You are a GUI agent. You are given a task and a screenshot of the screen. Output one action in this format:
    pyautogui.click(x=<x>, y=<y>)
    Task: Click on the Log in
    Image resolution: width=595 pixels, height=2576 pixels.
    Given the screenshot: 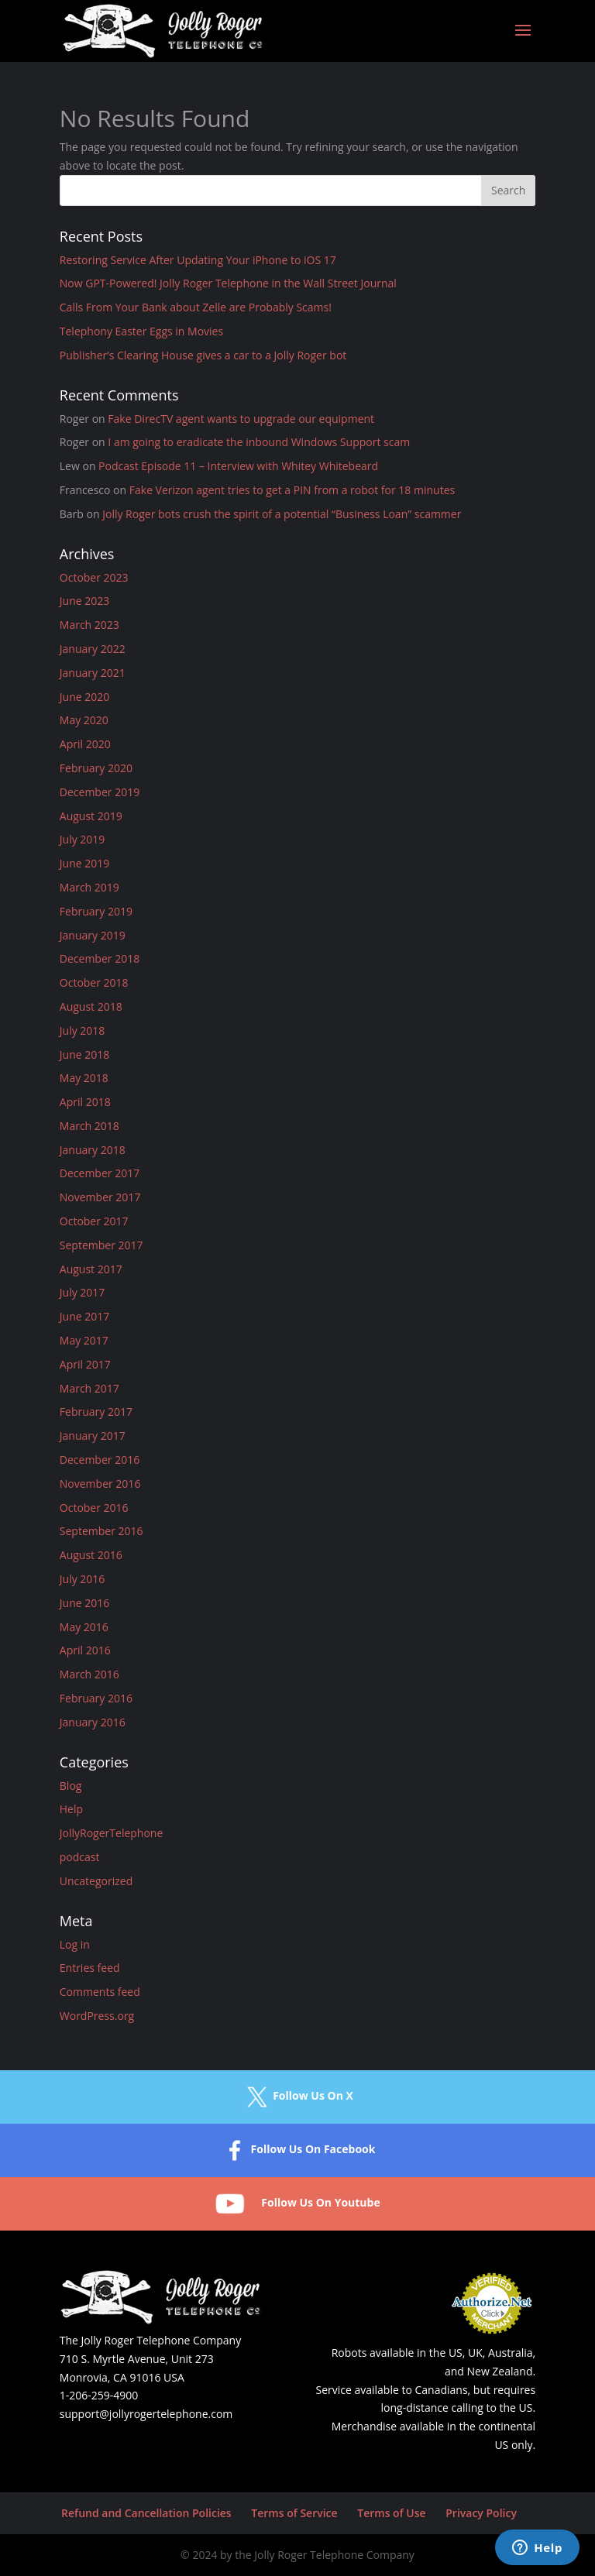 What is the action you would take?
    pyautogui.click(x=75, y=1944)
    